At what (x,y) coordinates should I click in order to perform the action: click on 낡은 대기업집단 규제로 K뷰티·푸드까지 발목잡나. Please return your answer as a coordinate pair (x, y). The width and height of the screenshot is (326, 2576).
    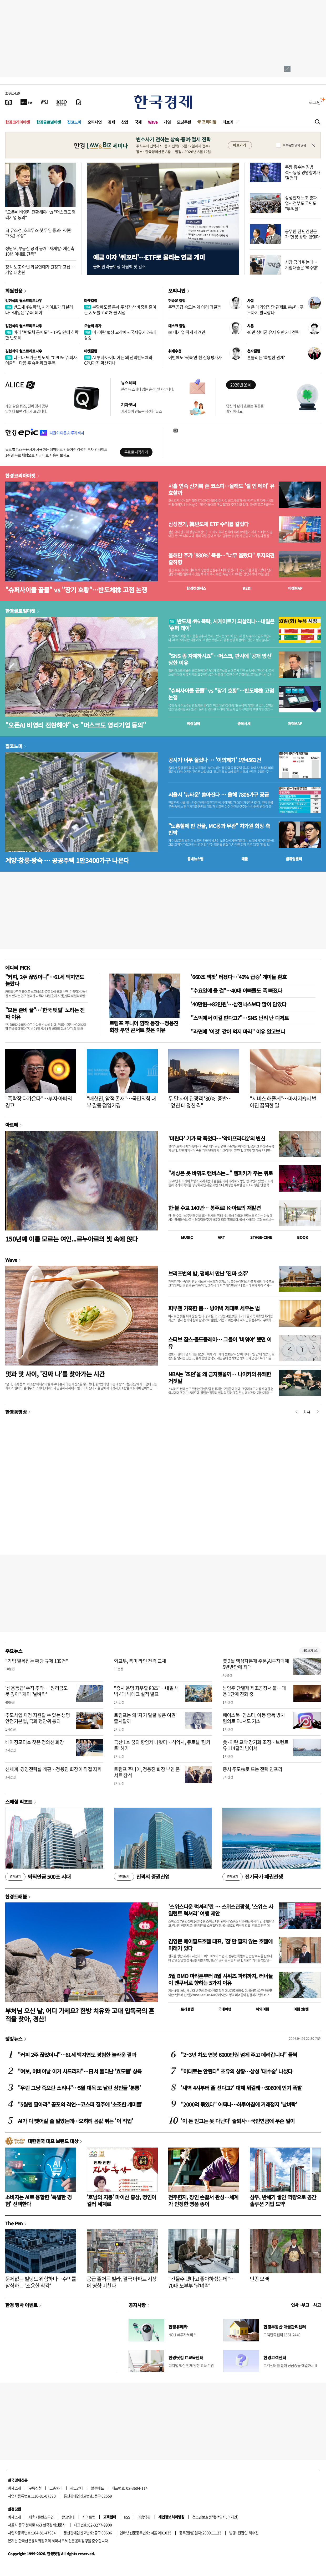
    Looking at the image, I should click on (275, 309).